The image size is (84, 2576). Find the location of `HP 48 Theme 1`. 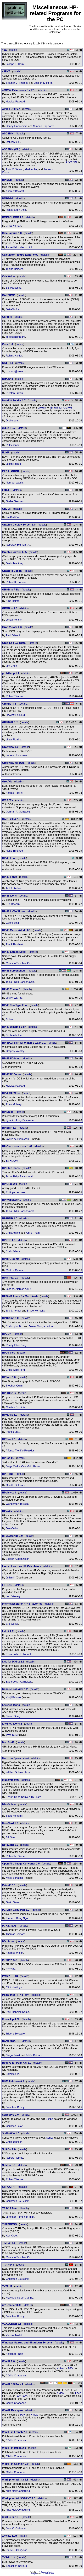

HP 48 Theme 1 is located at coordinates (11, 989).